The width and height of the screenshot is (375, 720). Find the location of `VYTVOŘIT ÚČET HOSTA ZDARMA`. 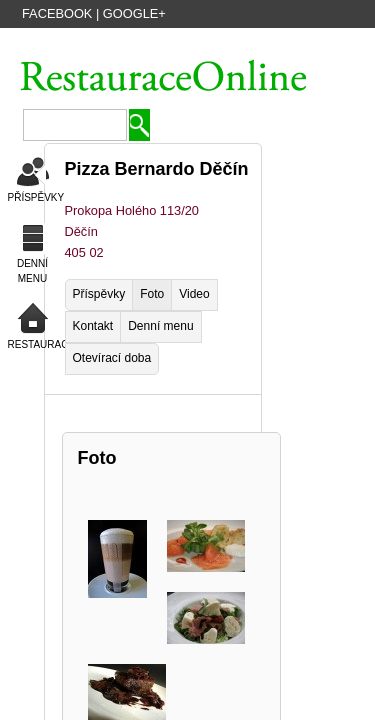

VYTVOŘIT ÚČET HOSTA ZDARMA is located at coordinates (129, 43).